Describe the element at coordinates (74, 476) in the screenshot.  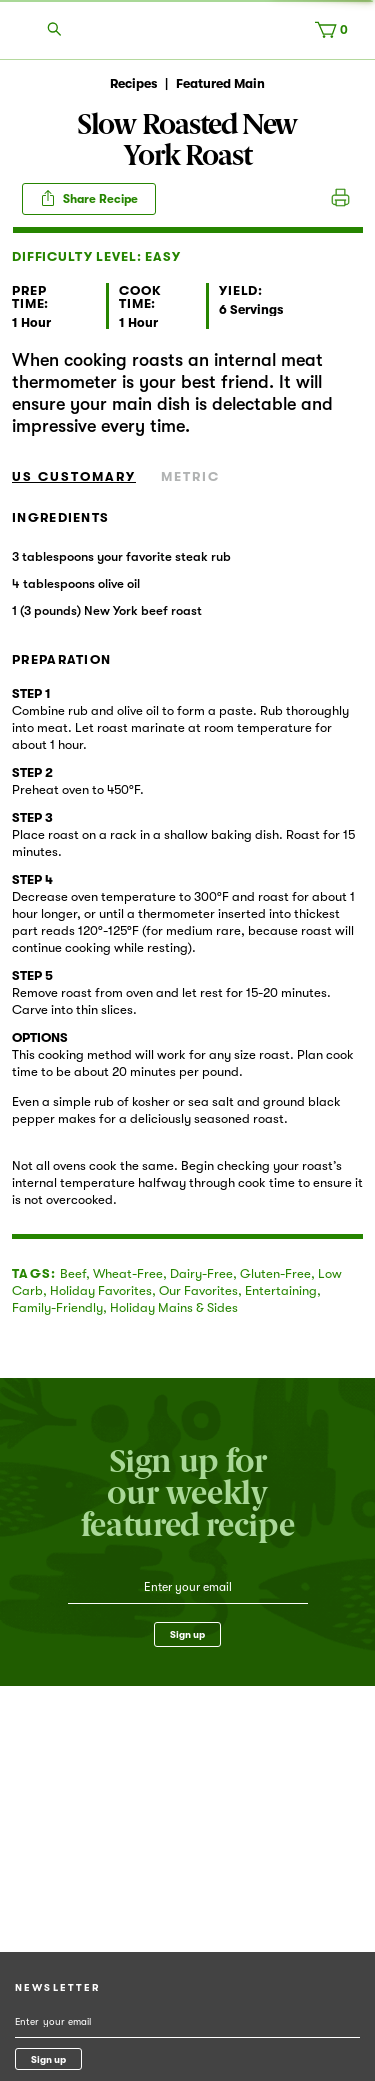
I see `US Customary` at that location.